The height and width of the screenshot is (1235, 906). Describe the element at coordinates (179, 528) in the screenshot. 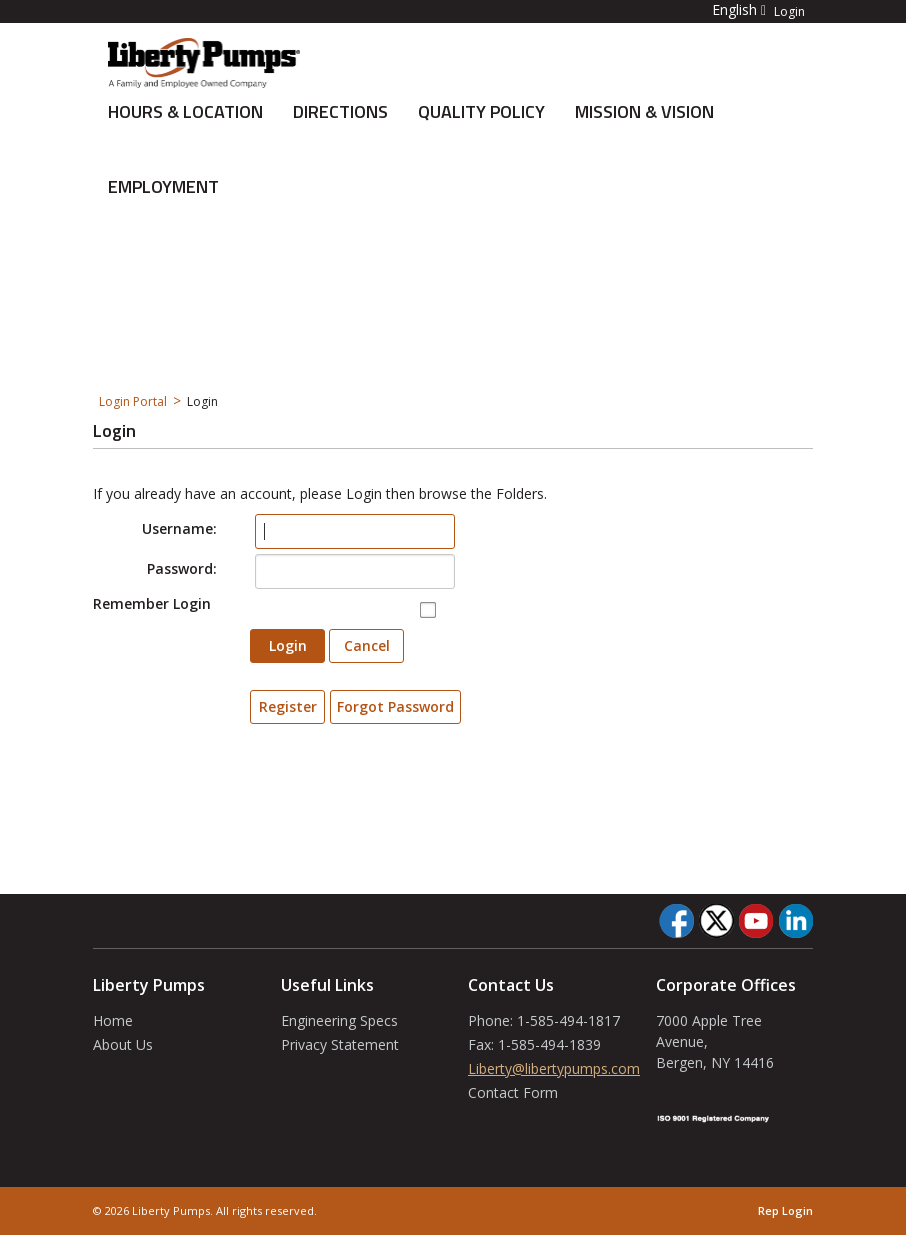

I see `Username:` at that location.